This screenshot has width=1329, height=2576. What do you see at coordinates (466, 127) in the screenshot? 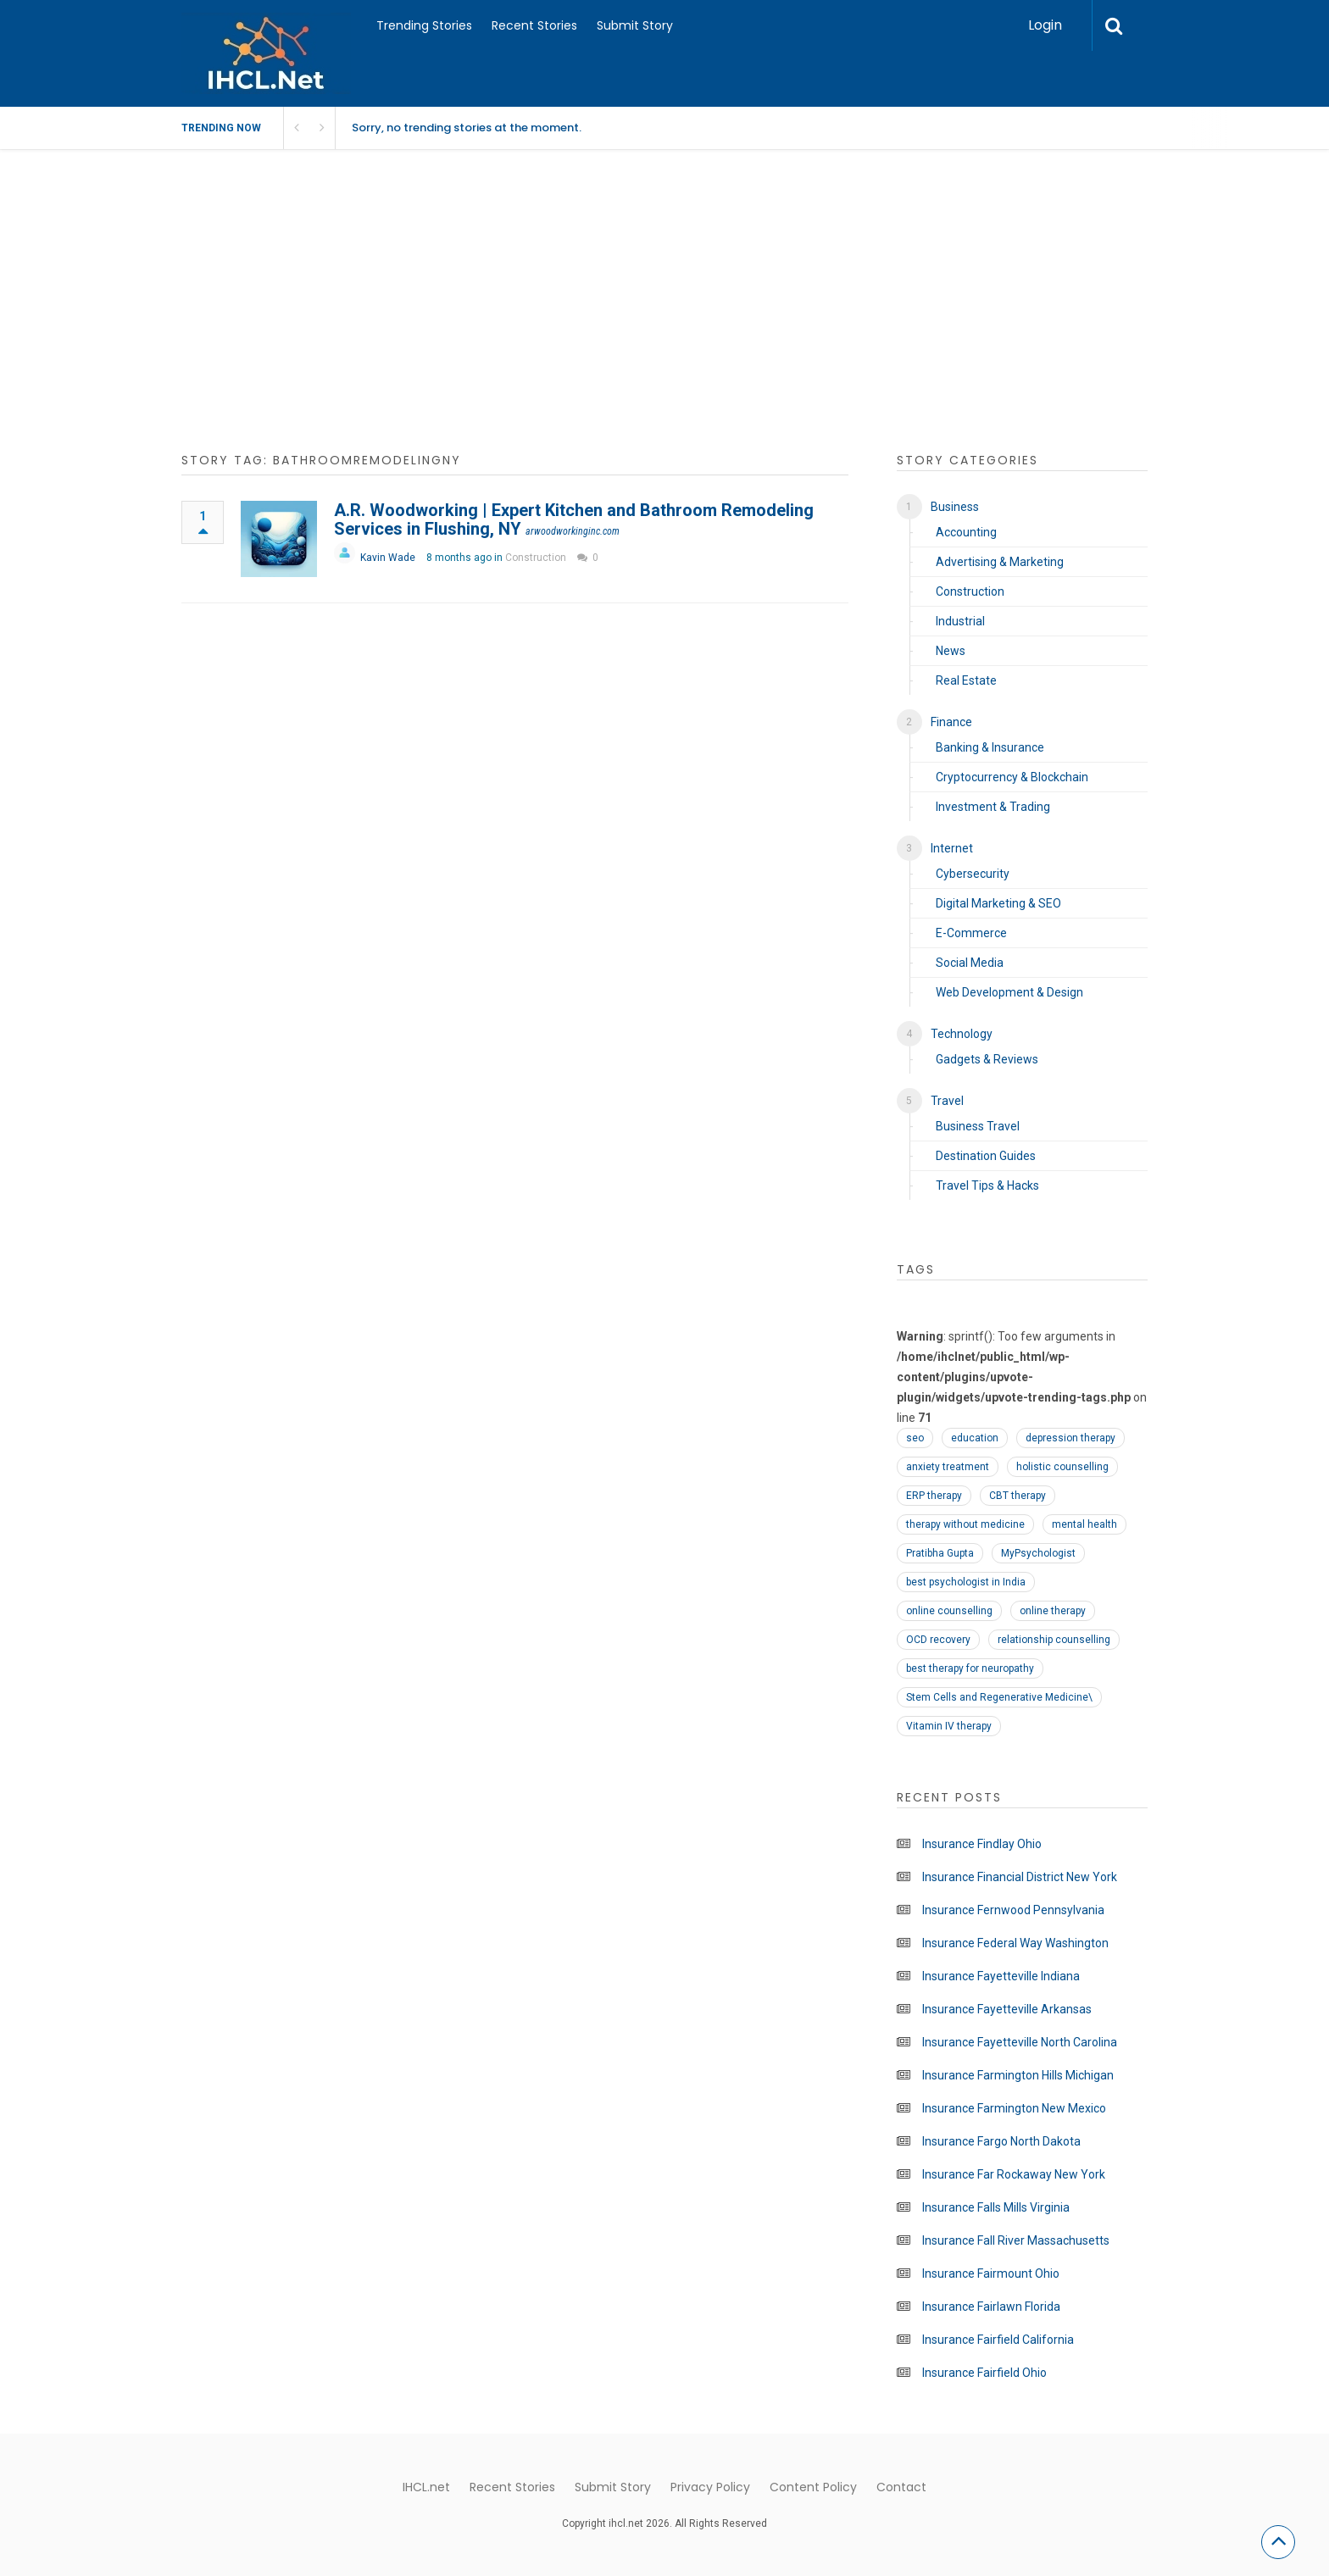
I see `Sorry, no trending stories at the moment.` at bounding box center [466, 127].